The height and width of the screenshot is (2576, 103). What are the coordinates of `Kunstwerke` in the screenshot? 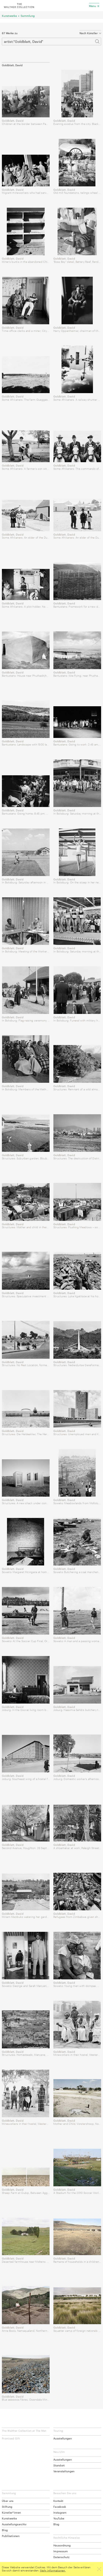 It's located at (9, 15).